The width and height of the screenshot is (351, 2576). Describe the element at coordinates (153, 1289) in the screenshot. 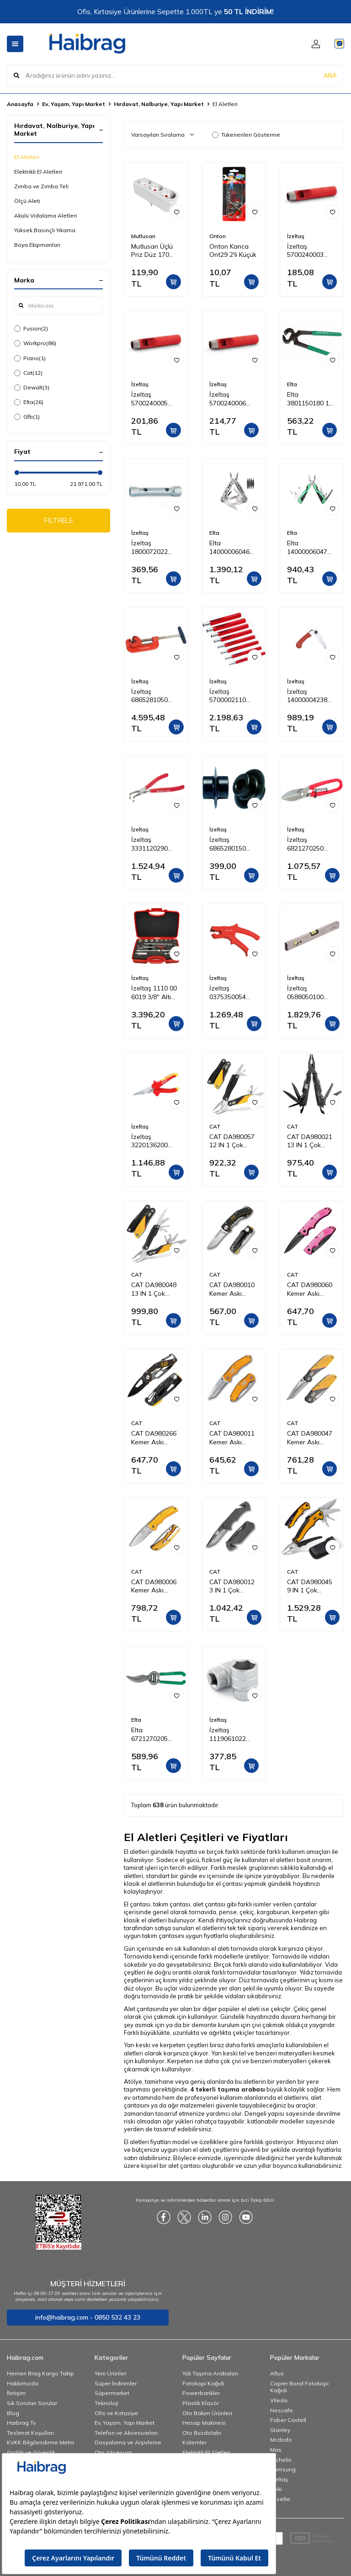

I see `CAT DA980048 13 IN 1 Çok Fonksiyonlu Profesyonel Pense Seti` at that location.